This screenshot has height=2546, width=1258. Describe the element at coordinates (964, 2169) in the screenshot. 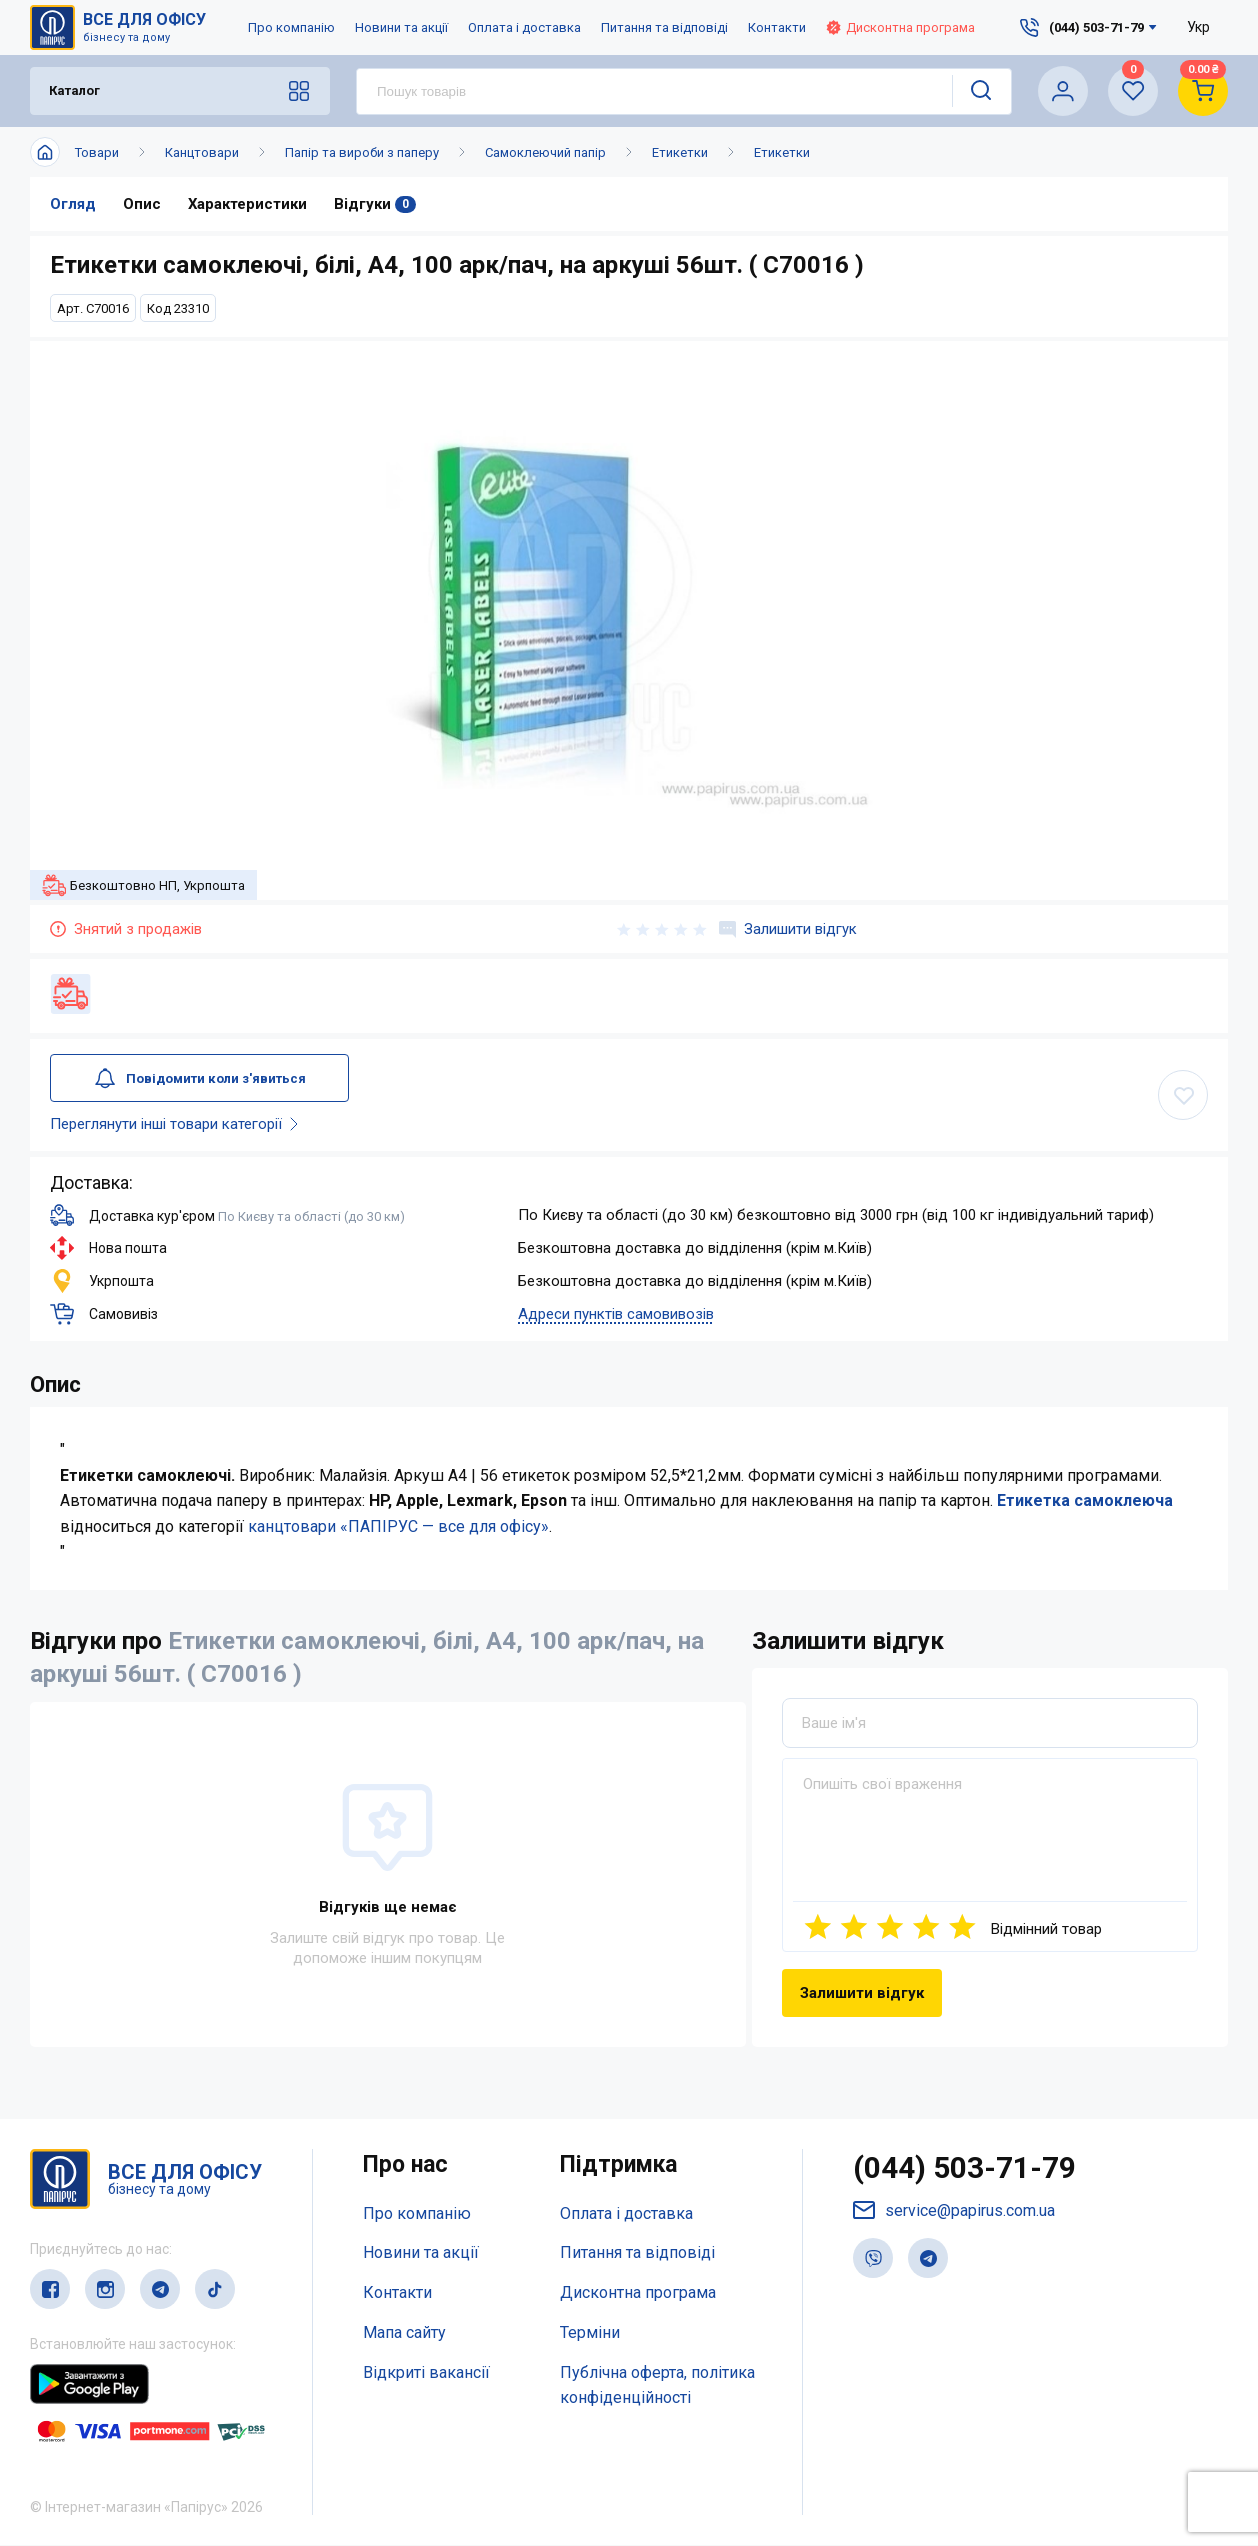

I see `(044) 503-71-79` at that location.